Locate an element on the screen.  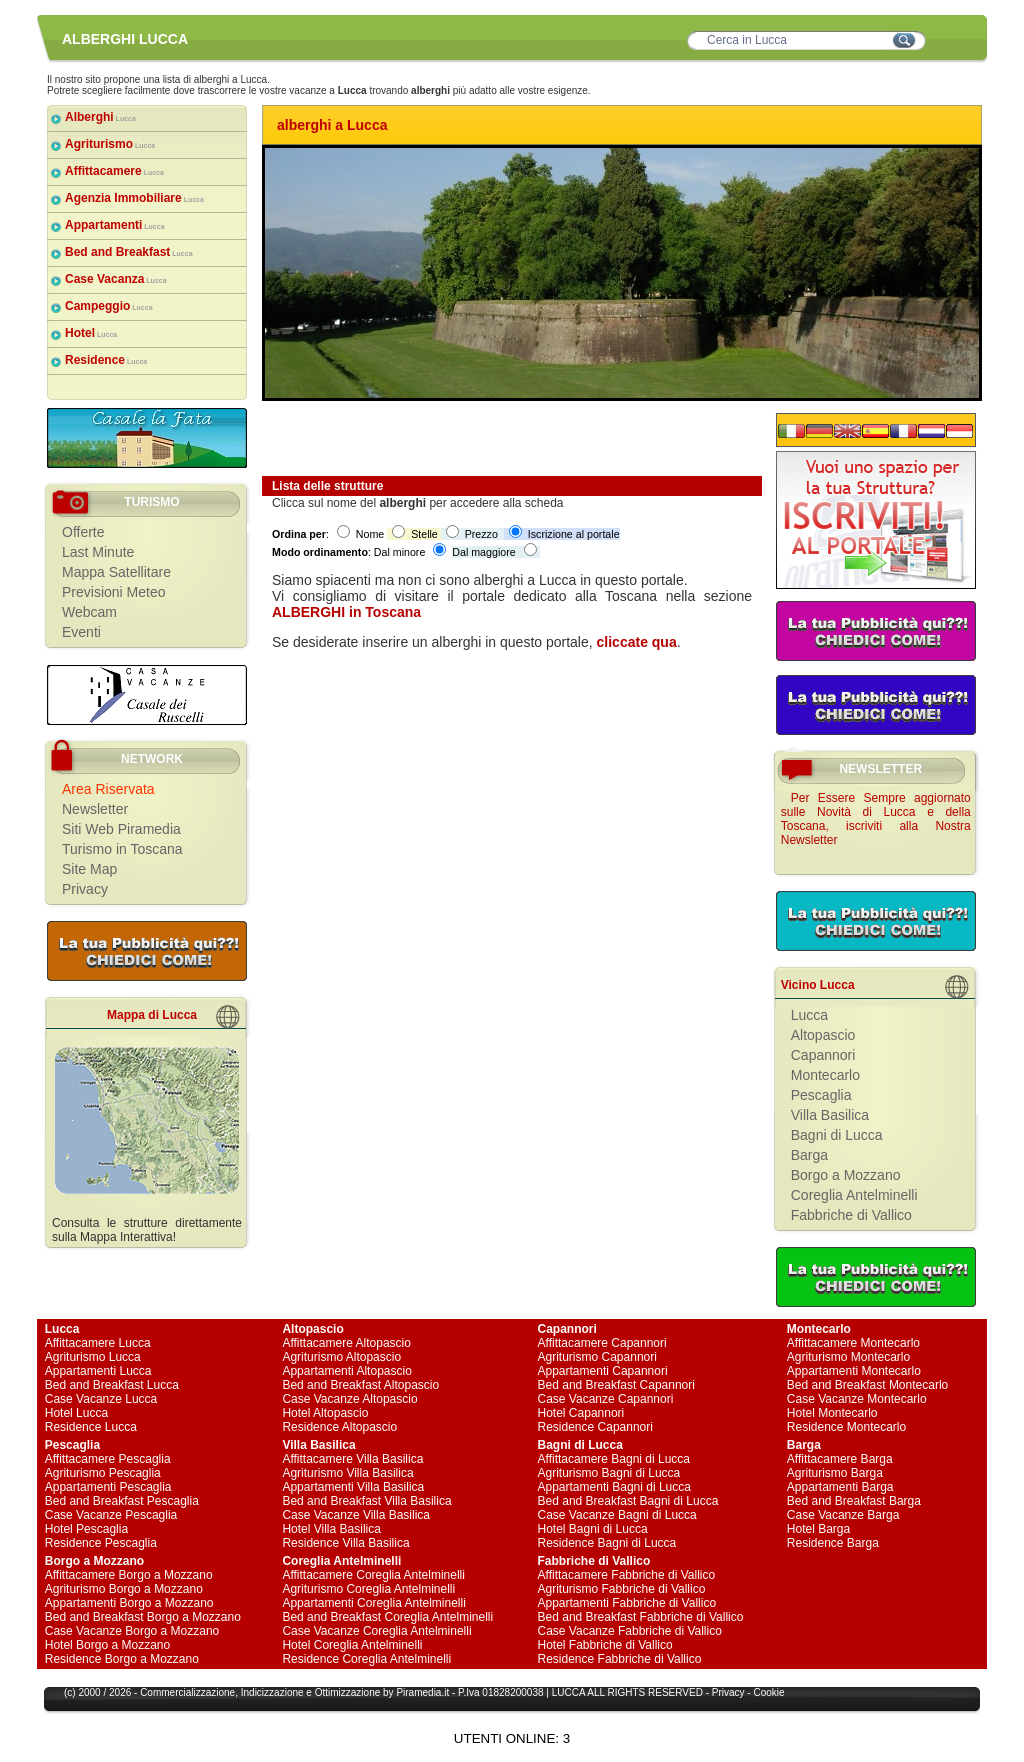
Affittacamere Capannori is located at coordinates (602, 1343).